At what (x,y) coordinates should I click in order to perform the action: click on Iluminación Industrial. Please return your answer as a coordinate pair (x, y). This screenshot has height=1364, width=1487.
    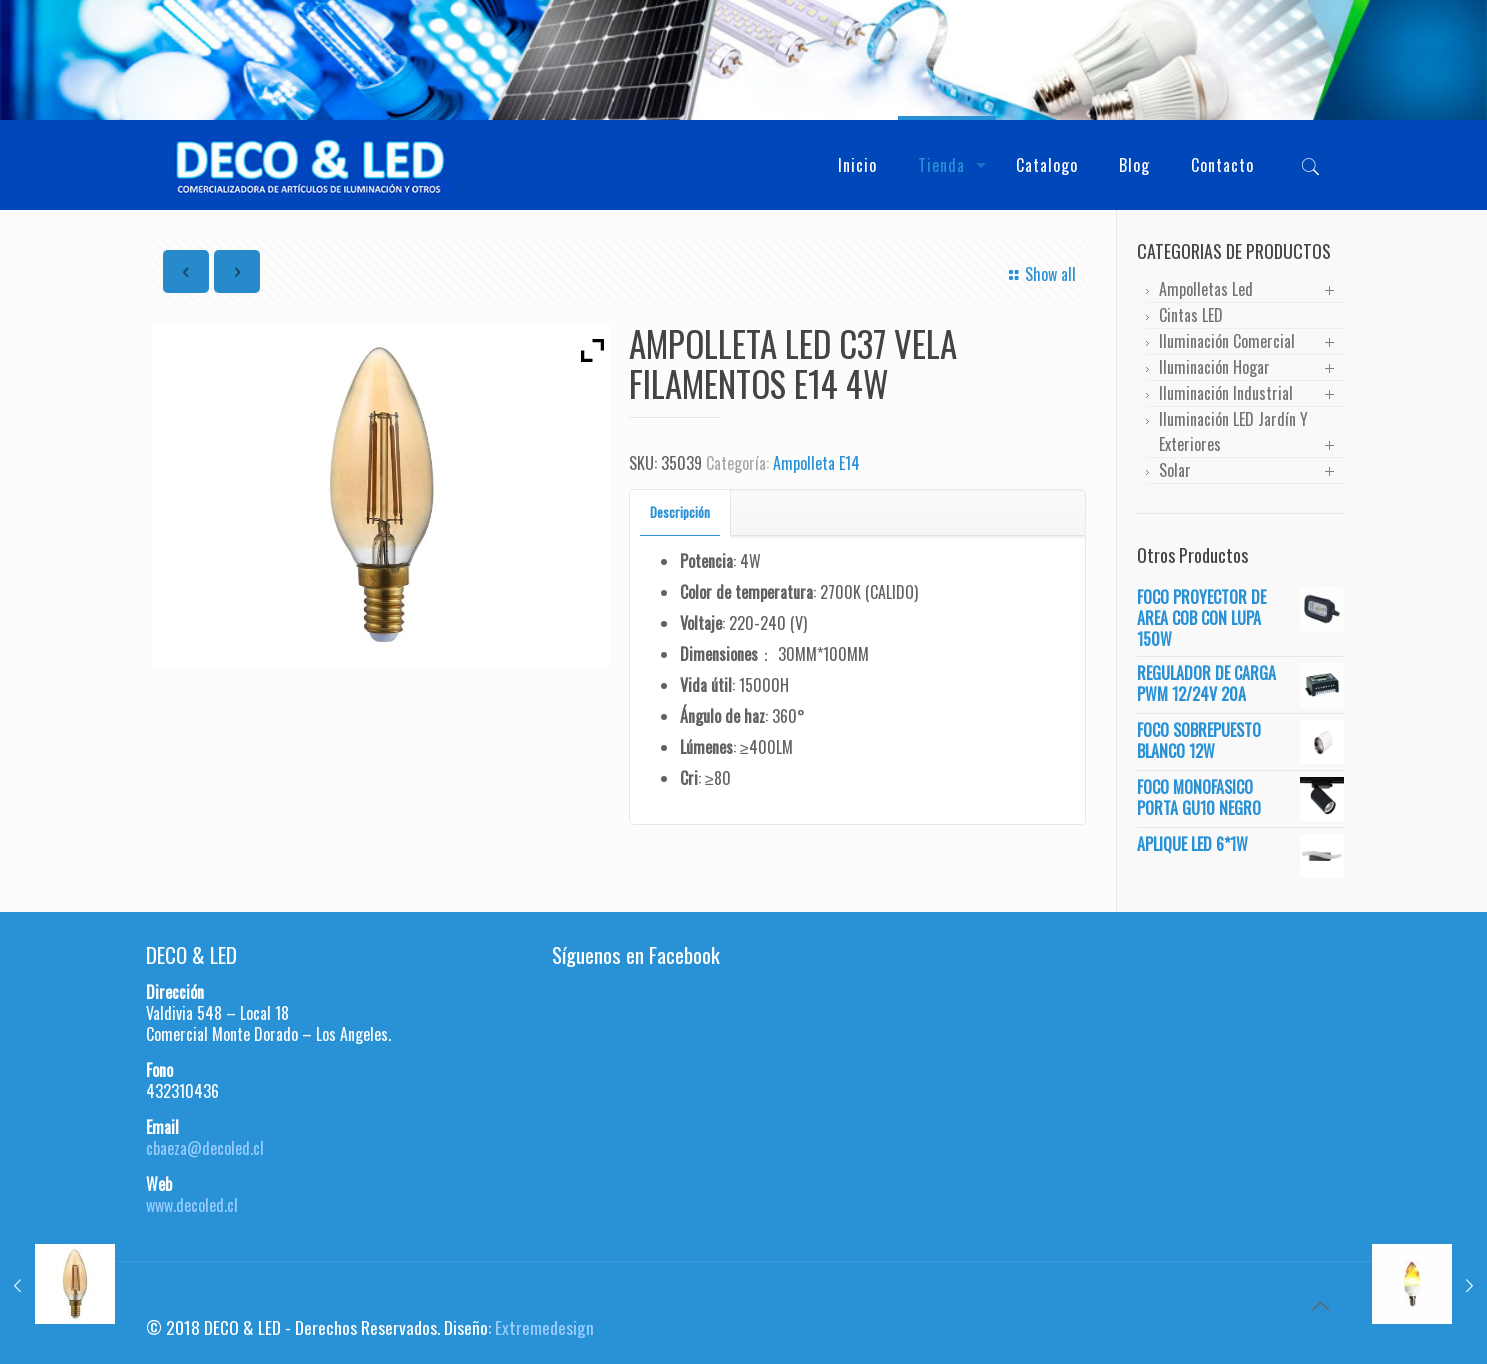
    Looking at the image, I should click on (1226, 393).